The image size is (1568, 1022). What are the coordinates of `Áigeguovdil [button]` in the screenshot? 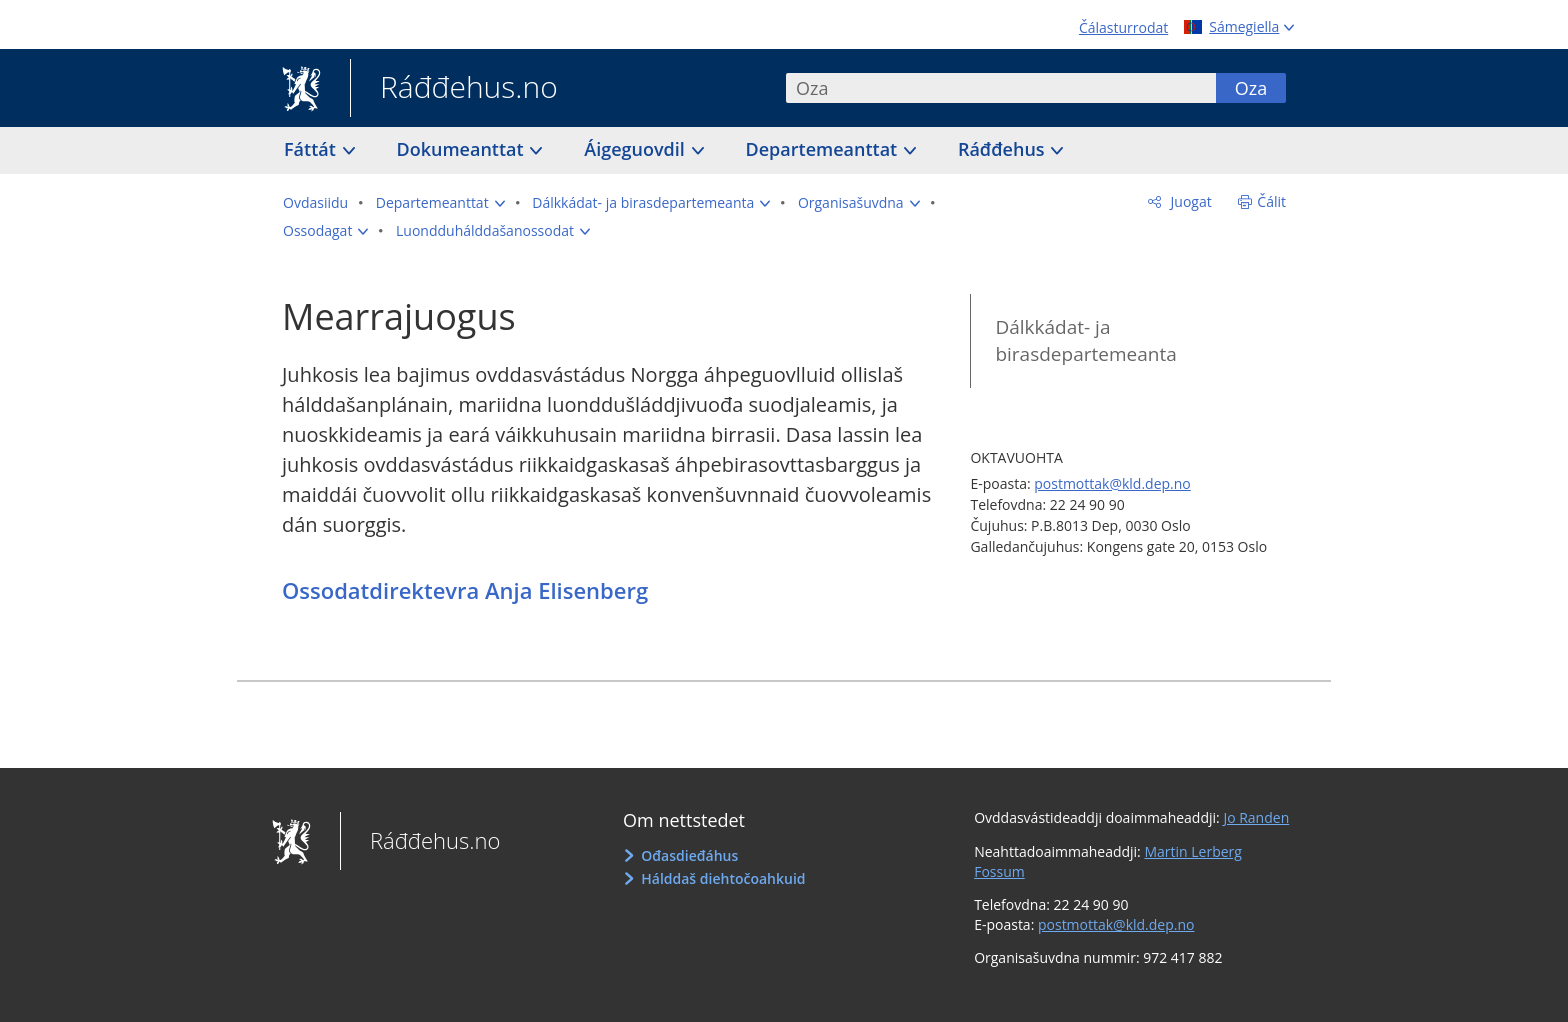 It's located at (636, 149).